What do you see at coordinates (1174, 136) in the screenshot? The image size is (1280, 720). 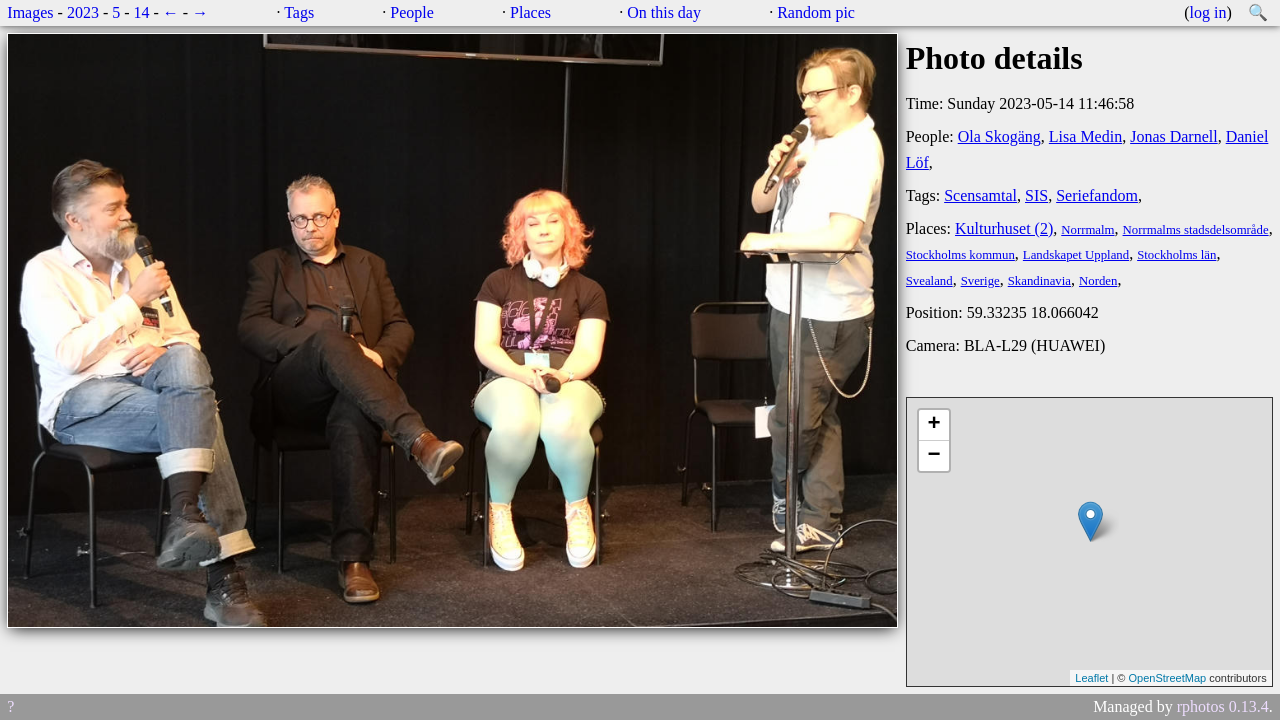 I see `Jonas Darnell` at bounding box center [1174, 136].